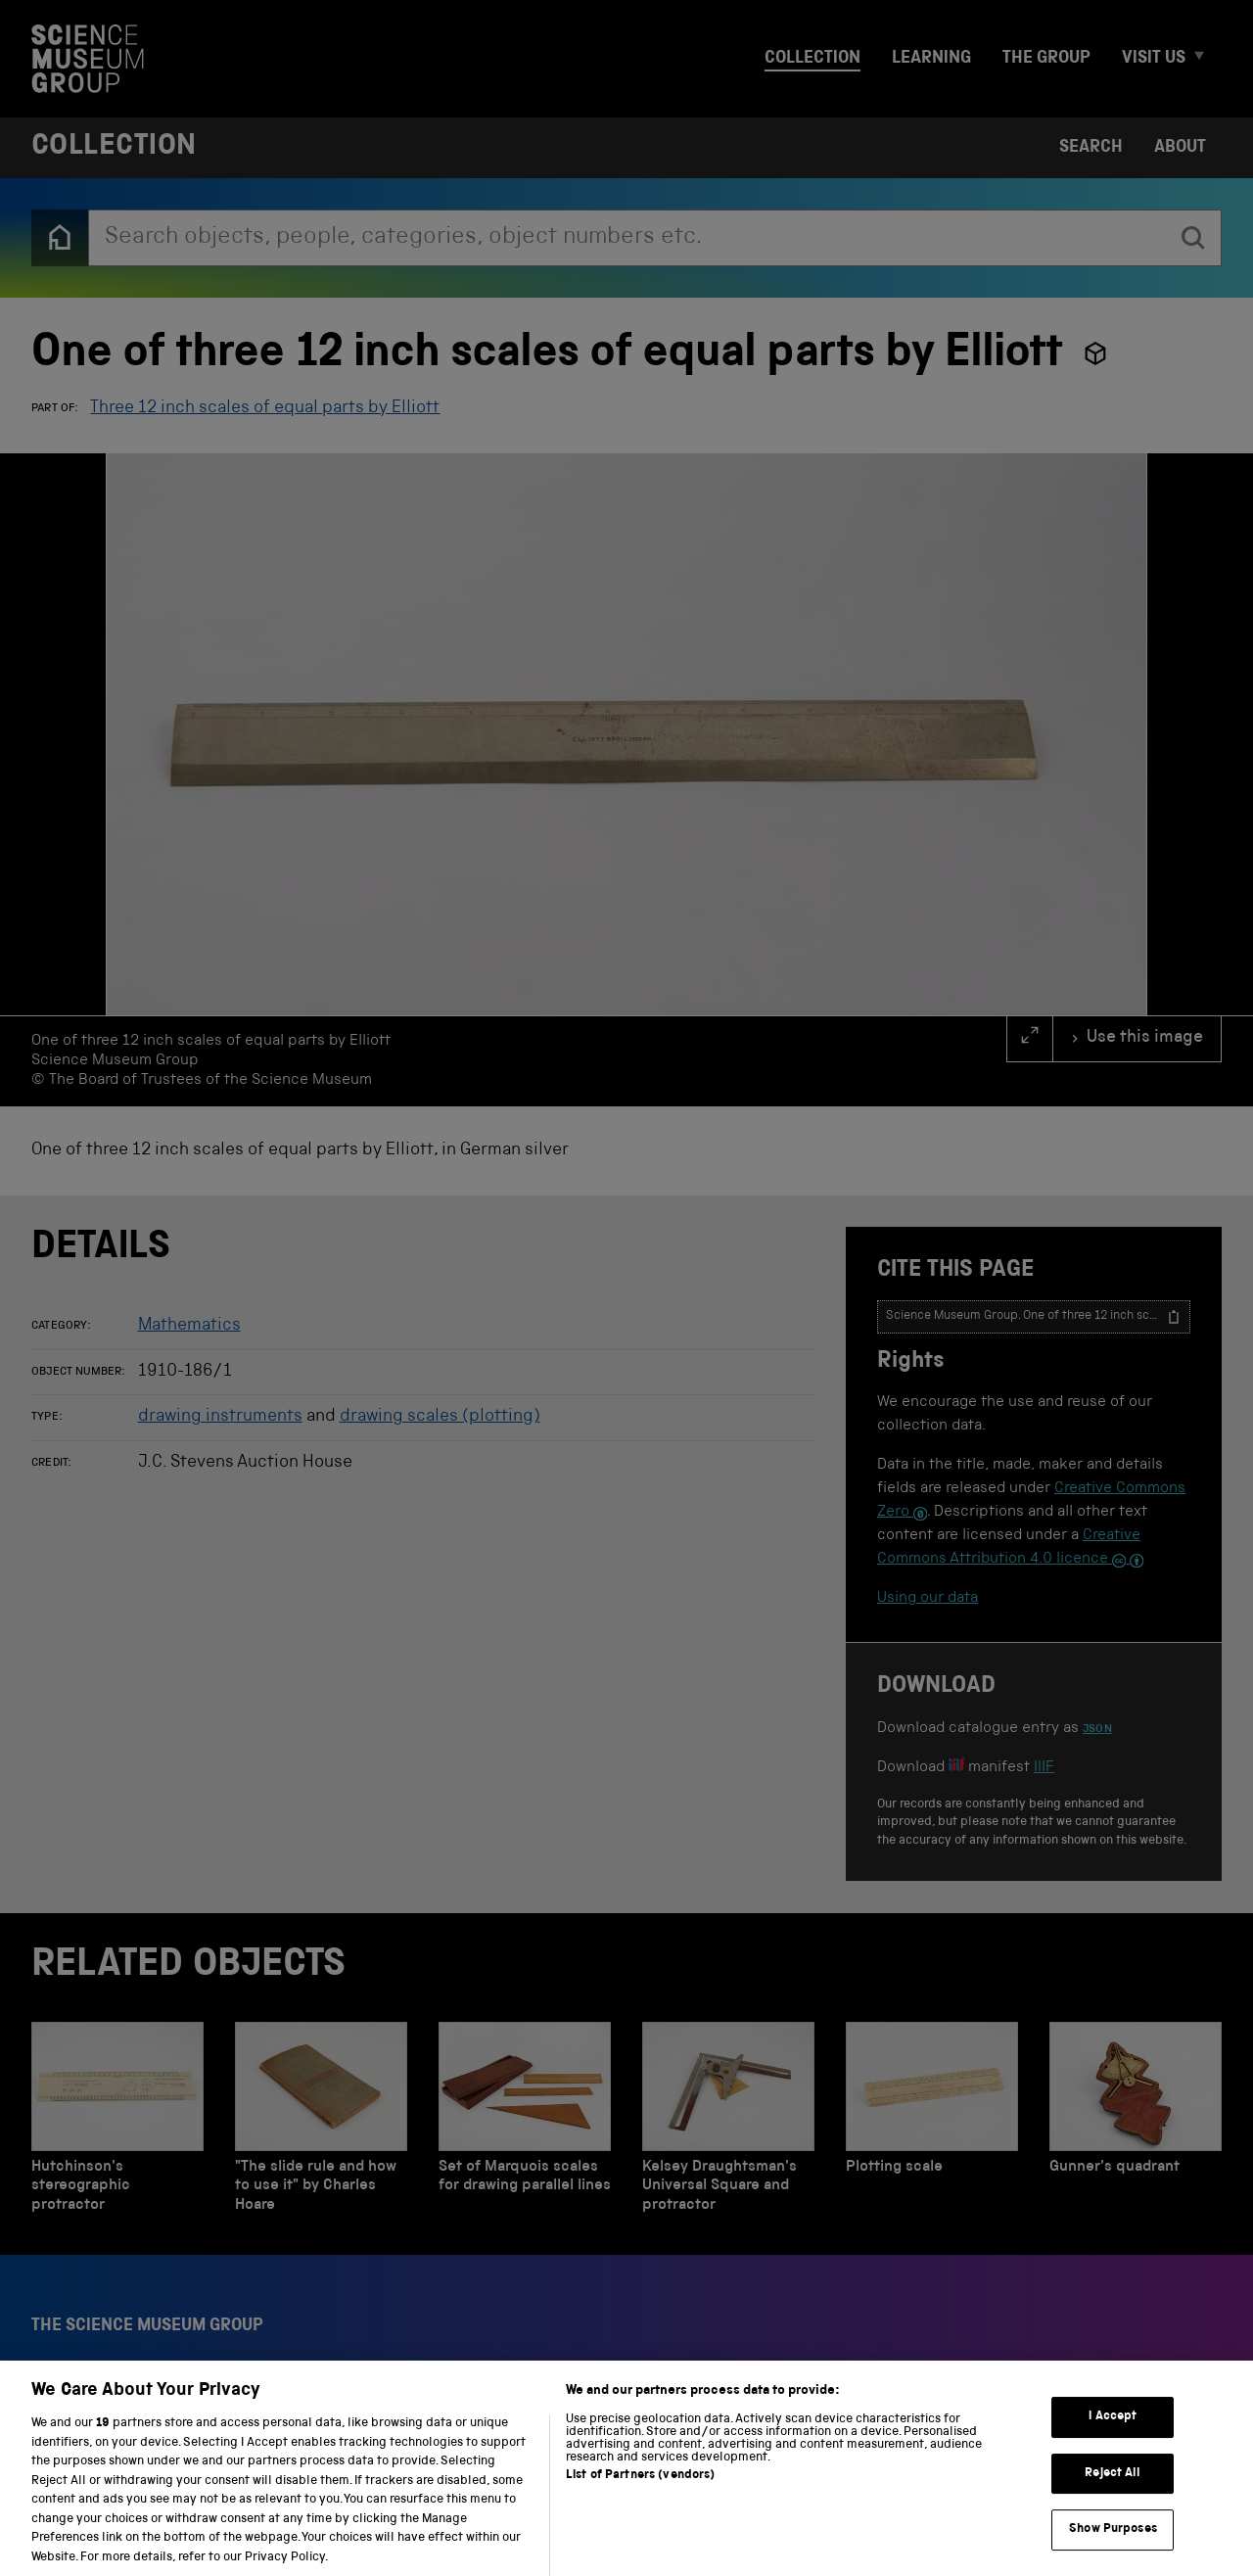 The height and width of the screenshot is (2576, 1253). What do you see at coordinates (1113, 2546) in the screenshot?
I see `Show Purposes [Show Purposes, Opens the preference center dialog]` at bounding box center [1113, 2546].